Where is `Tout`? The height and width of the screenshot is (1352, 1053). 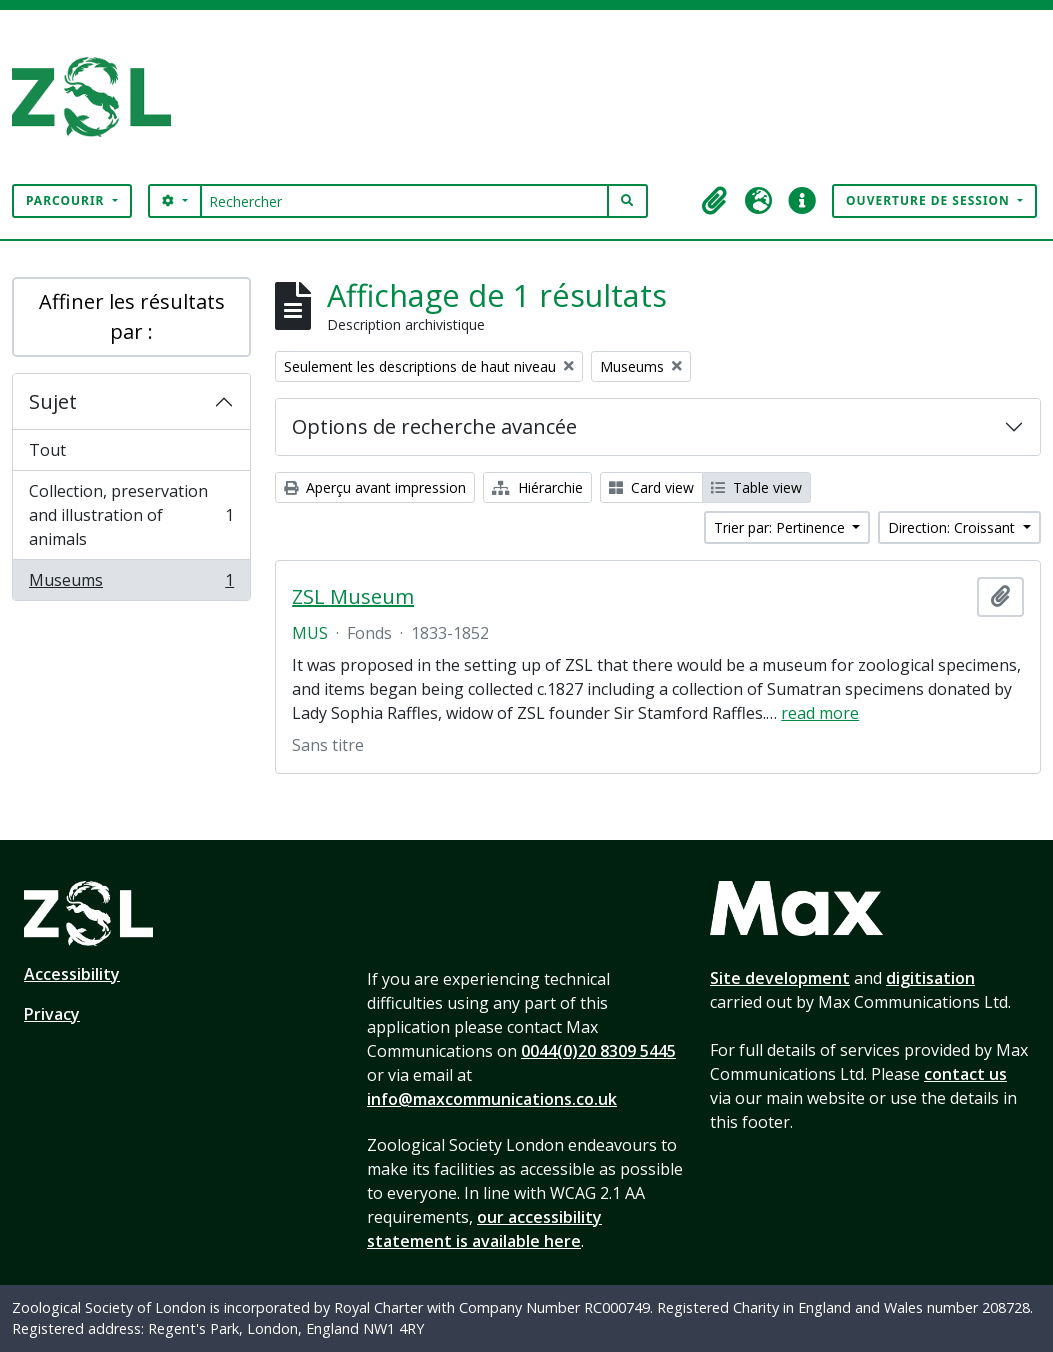
Tout is located at coordinates (47, 450).